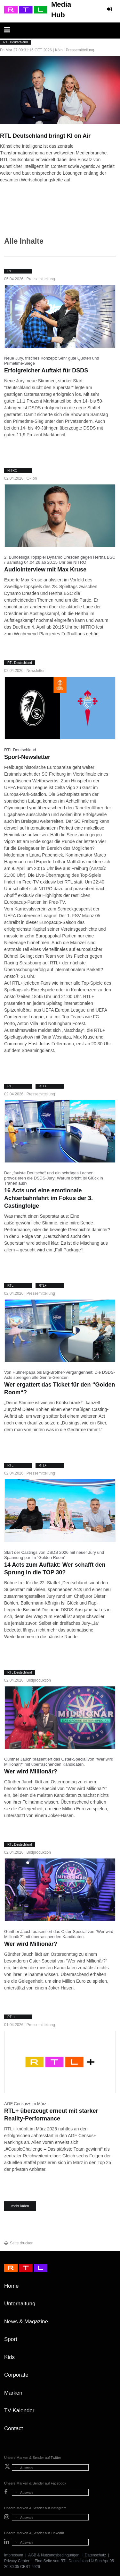  Describe the element at coordinates (59, 1388) in the screenshot. I see `Wer ergattert das Ticket für den “Golden Room“?` at that location.